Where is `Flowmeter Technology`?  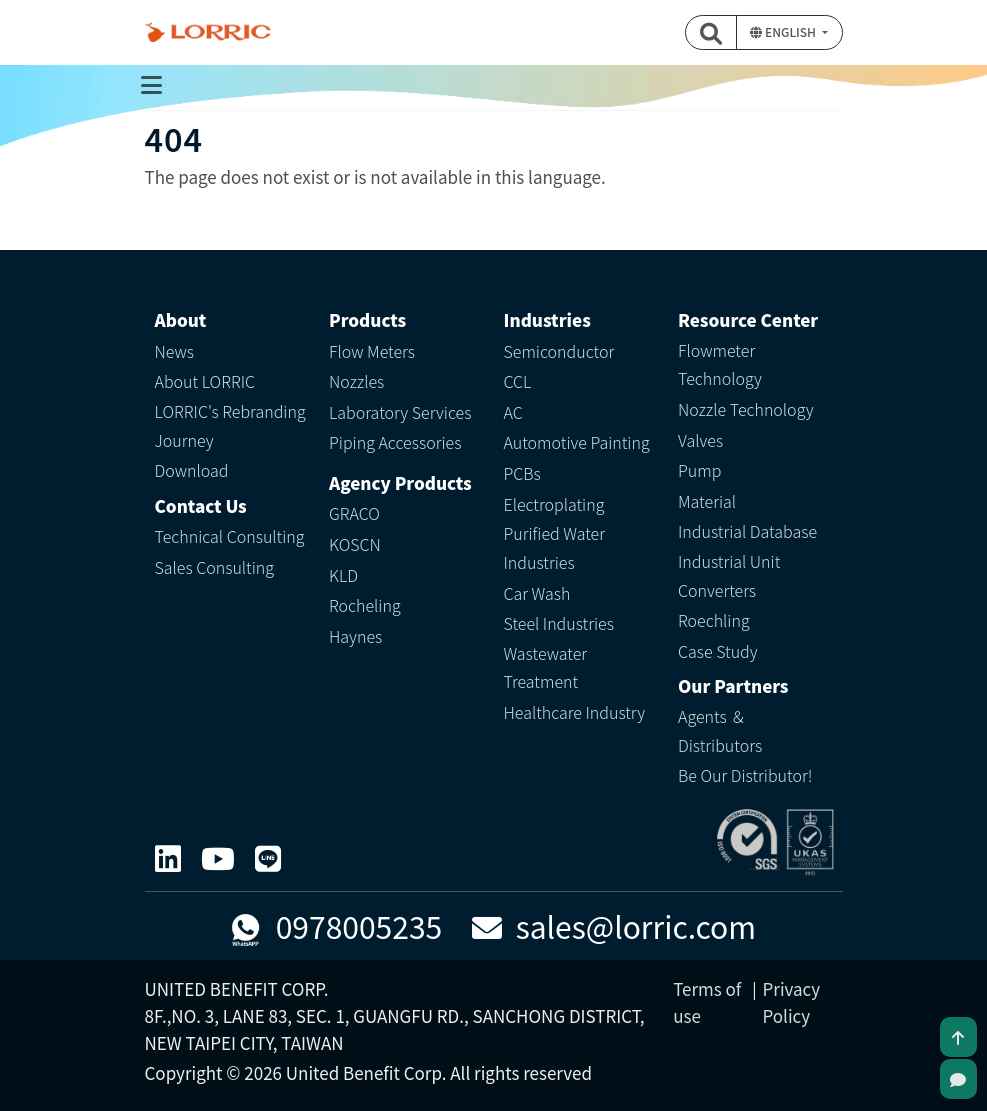
Flowmeter Technology is located at coordinates (720, 364).